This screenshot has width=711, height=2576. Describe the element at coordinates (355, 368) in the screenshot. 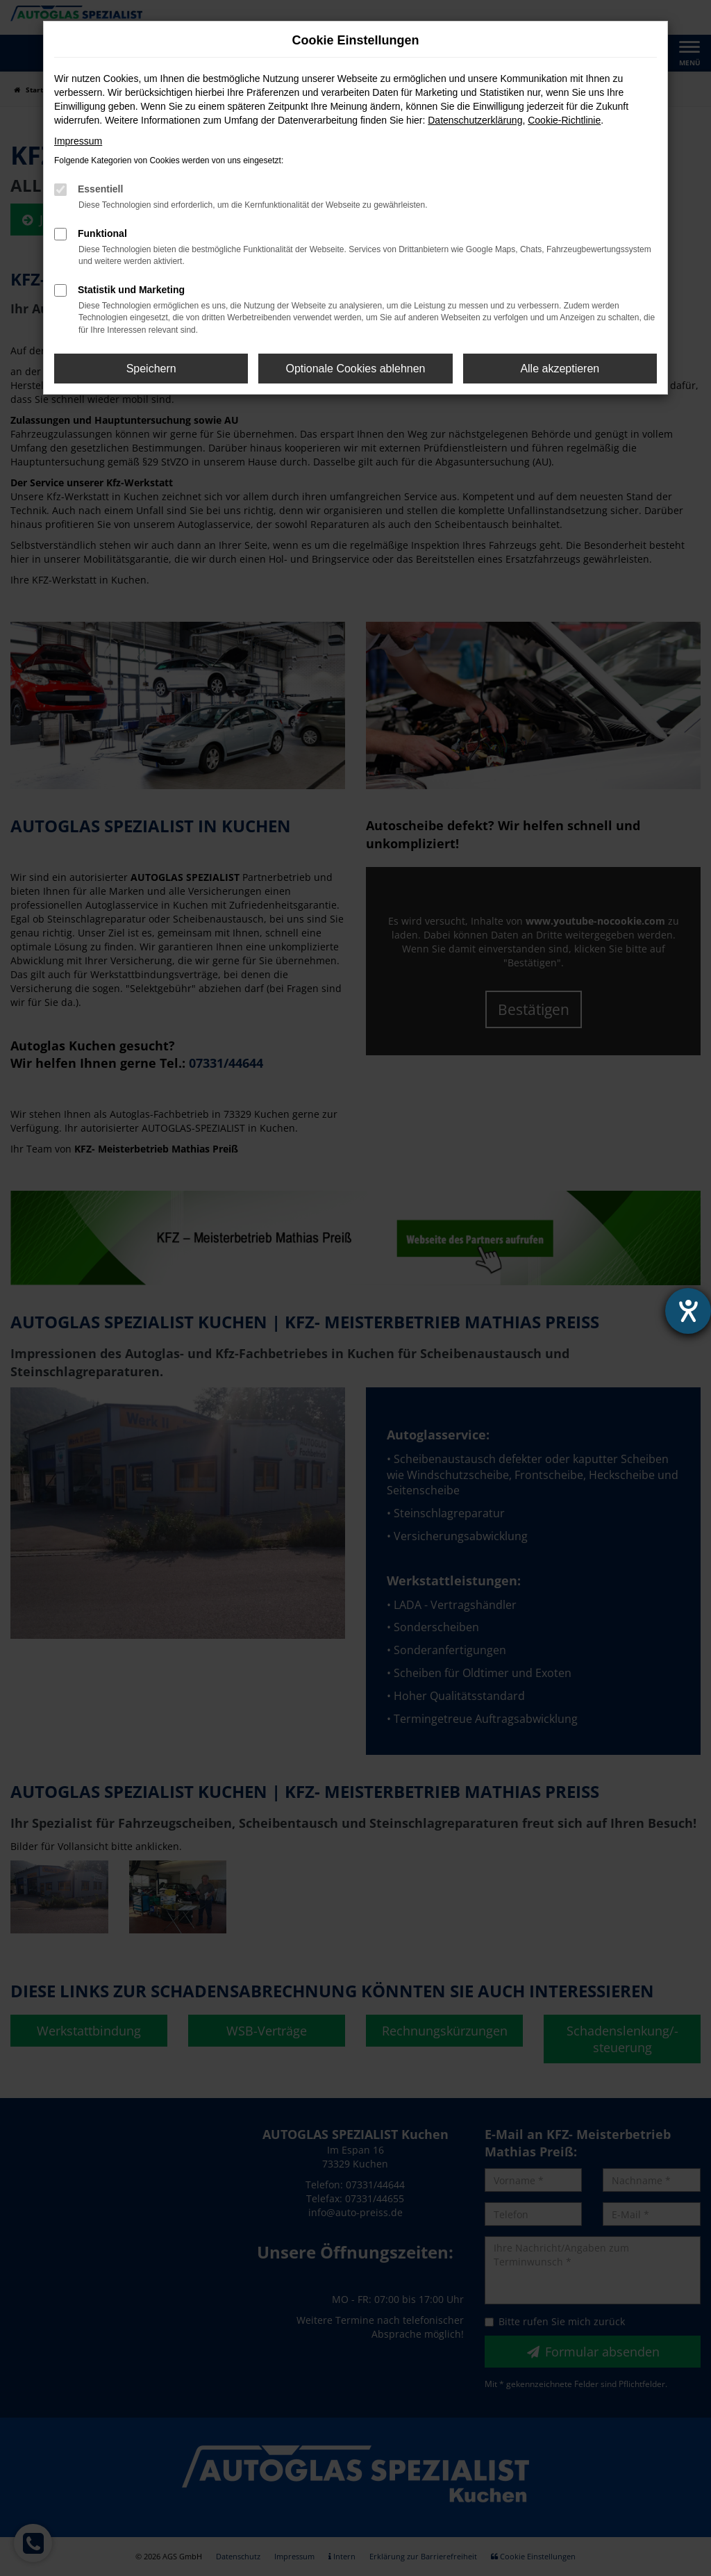

I see `Optionale Cookies ablehnen` at that location.